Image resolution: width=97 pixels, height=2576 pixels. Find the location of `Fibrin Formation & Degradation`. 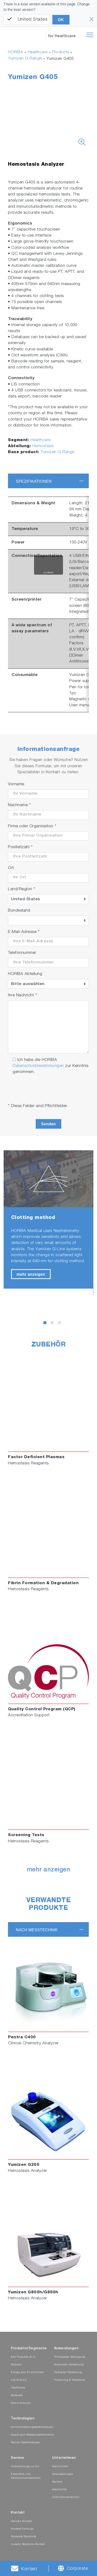

Fibrin Formation & Degradation is located at coordinates (43, 1583).